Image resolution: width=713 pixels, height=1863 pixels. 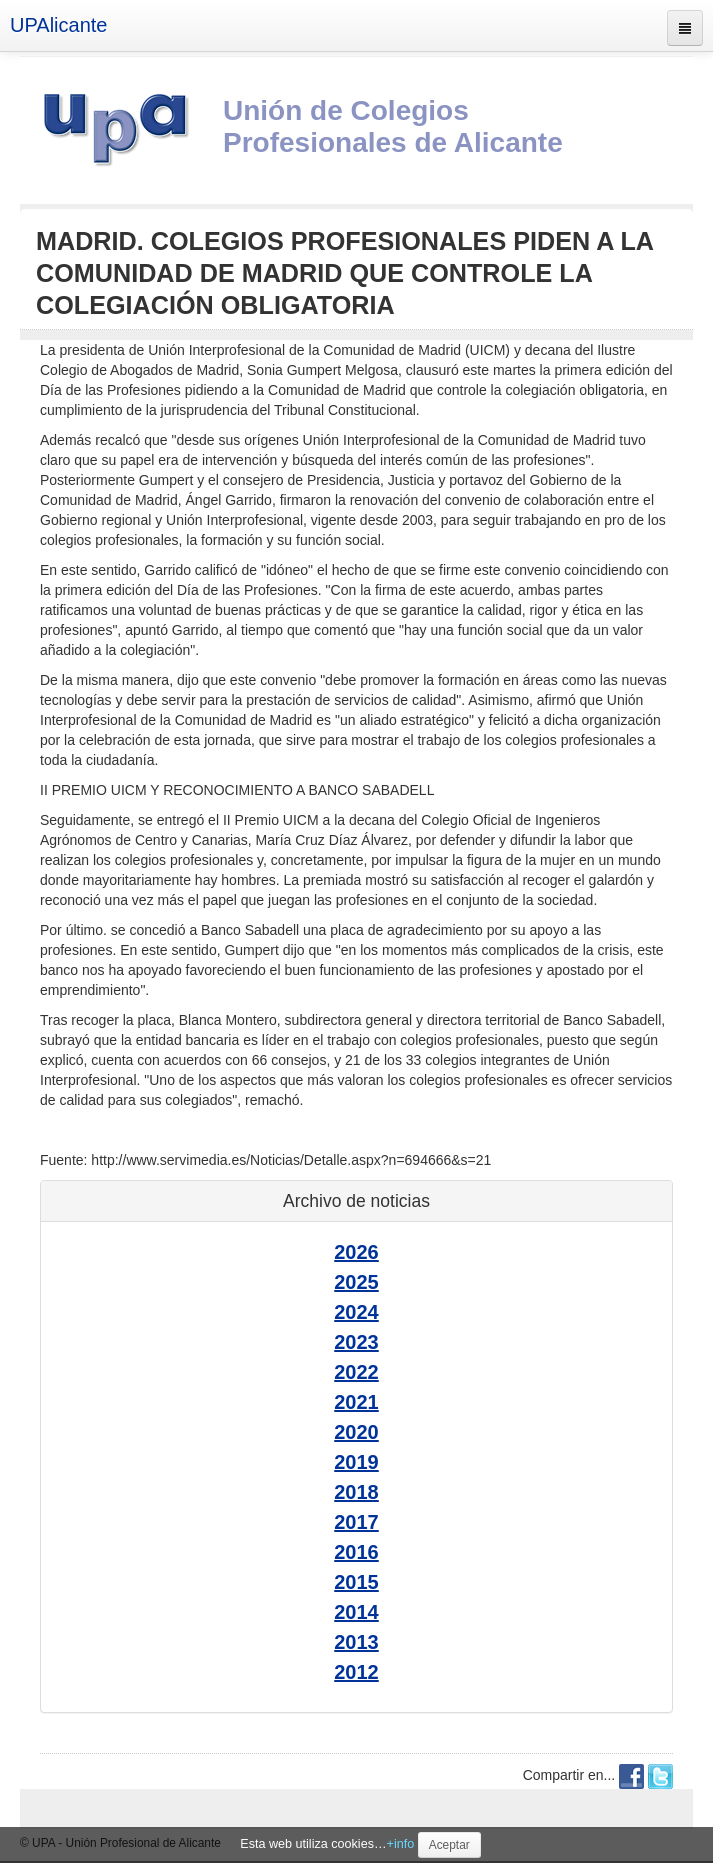 I want to click on 2016, so click(x=356, y=1552).